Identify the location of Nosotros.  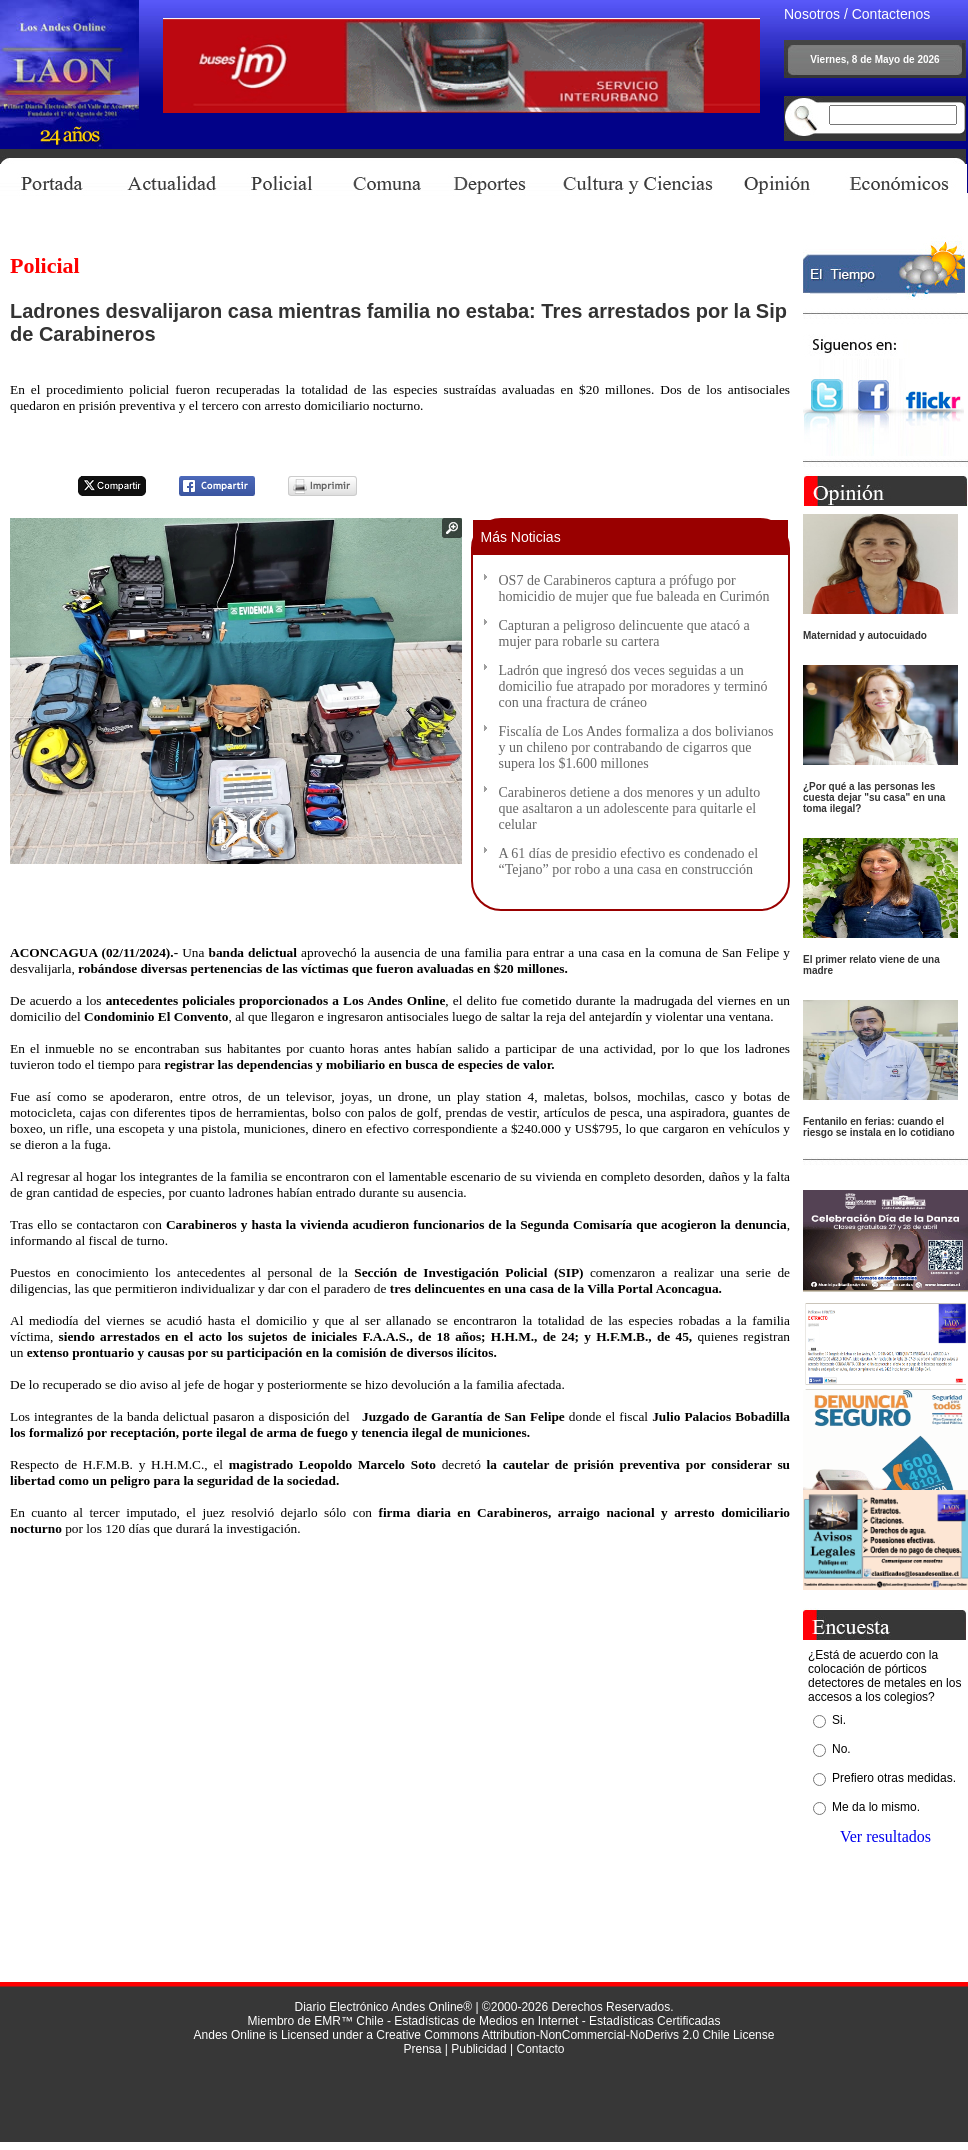
(812, 14).